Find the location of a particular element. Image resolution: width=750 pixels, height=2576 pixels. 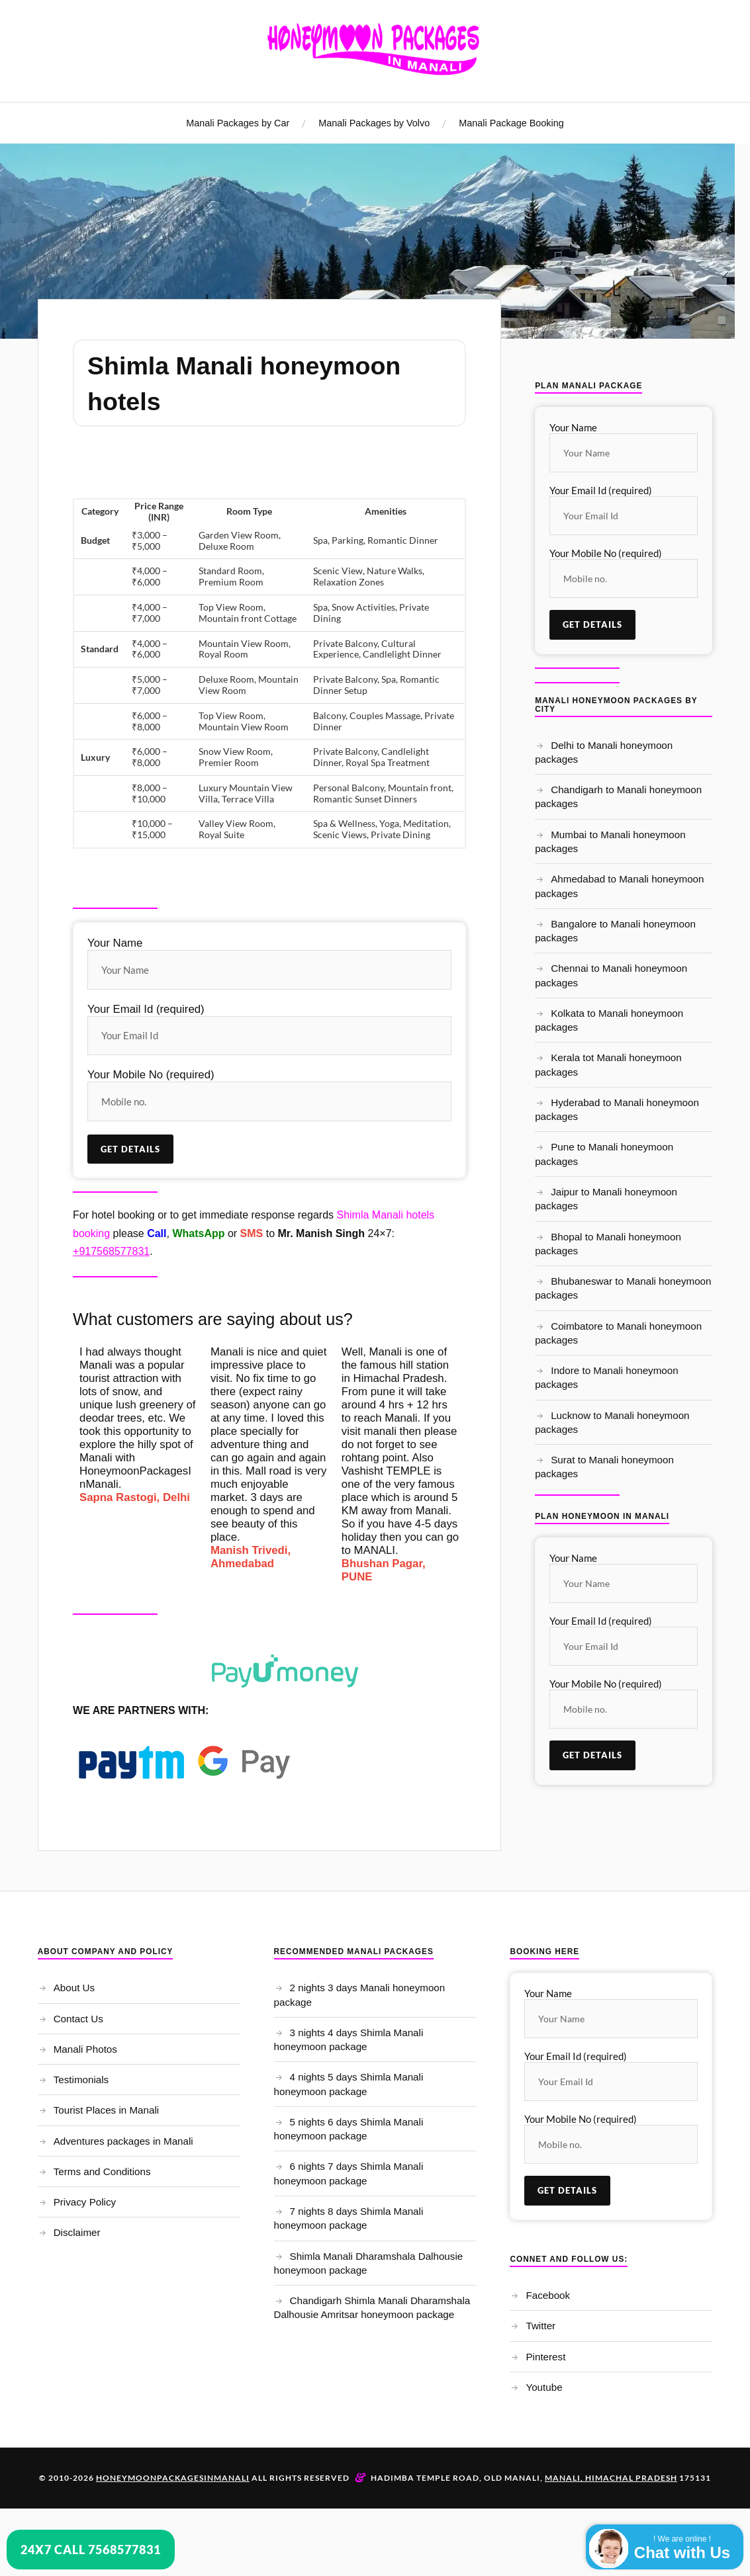

Adventures packages in Manali is located at coordinates (123, 2141).